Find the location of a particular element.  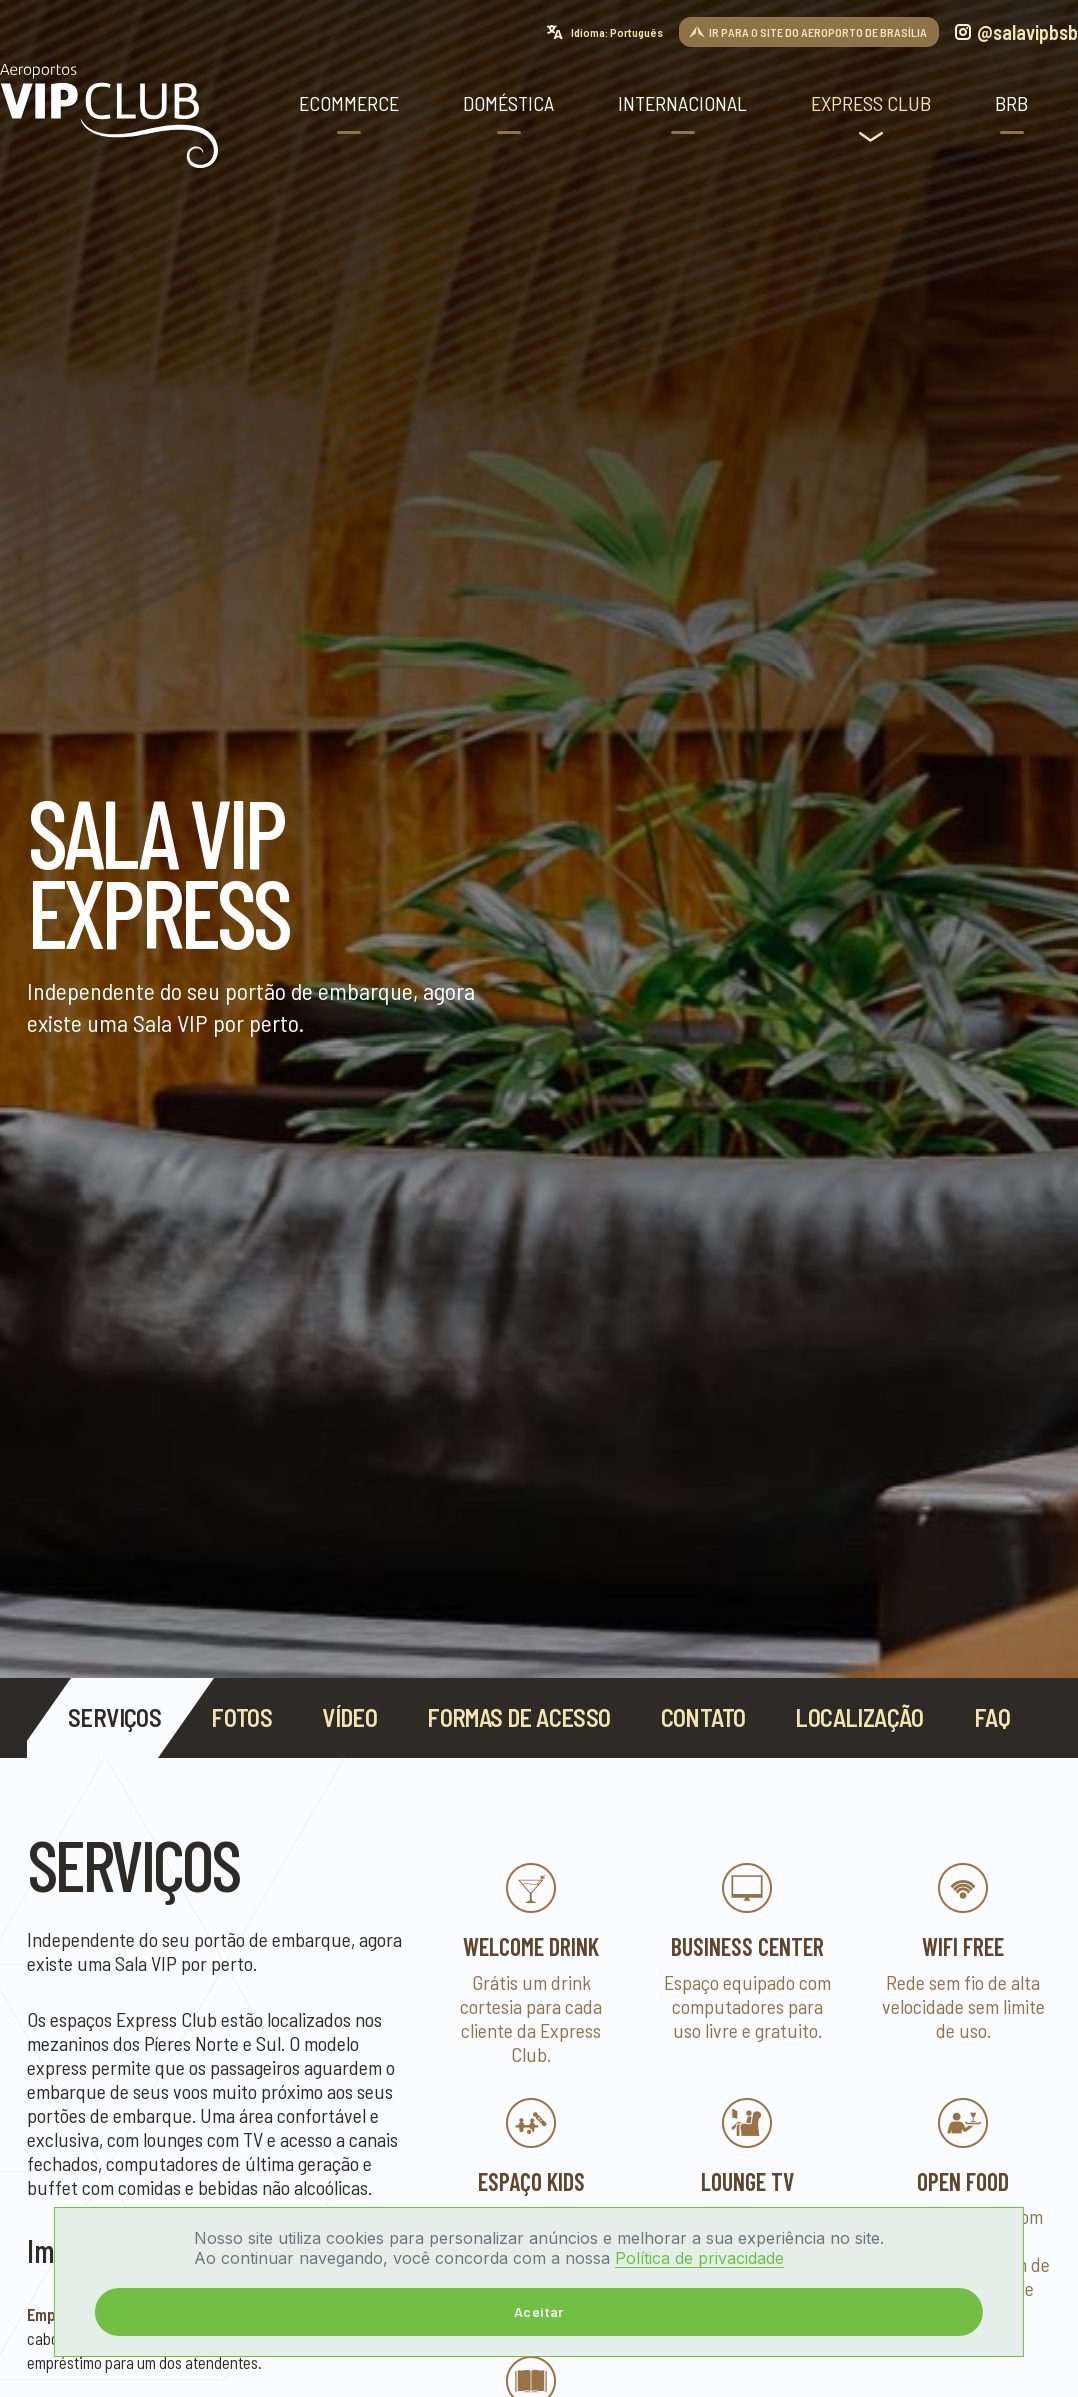

Formas de acesso is located at coordinates (518, 1717).